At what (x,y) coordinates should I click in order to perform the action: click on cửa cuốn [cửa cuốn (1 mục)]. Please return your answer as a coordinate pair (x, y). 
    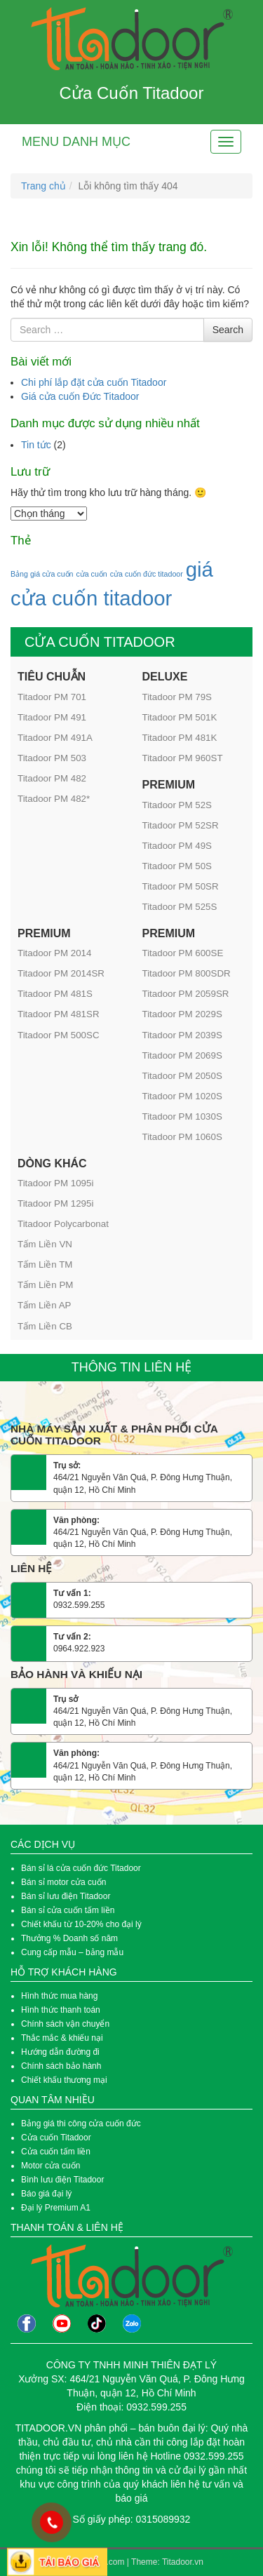
    Looking at the image, I should click on (91, 574).